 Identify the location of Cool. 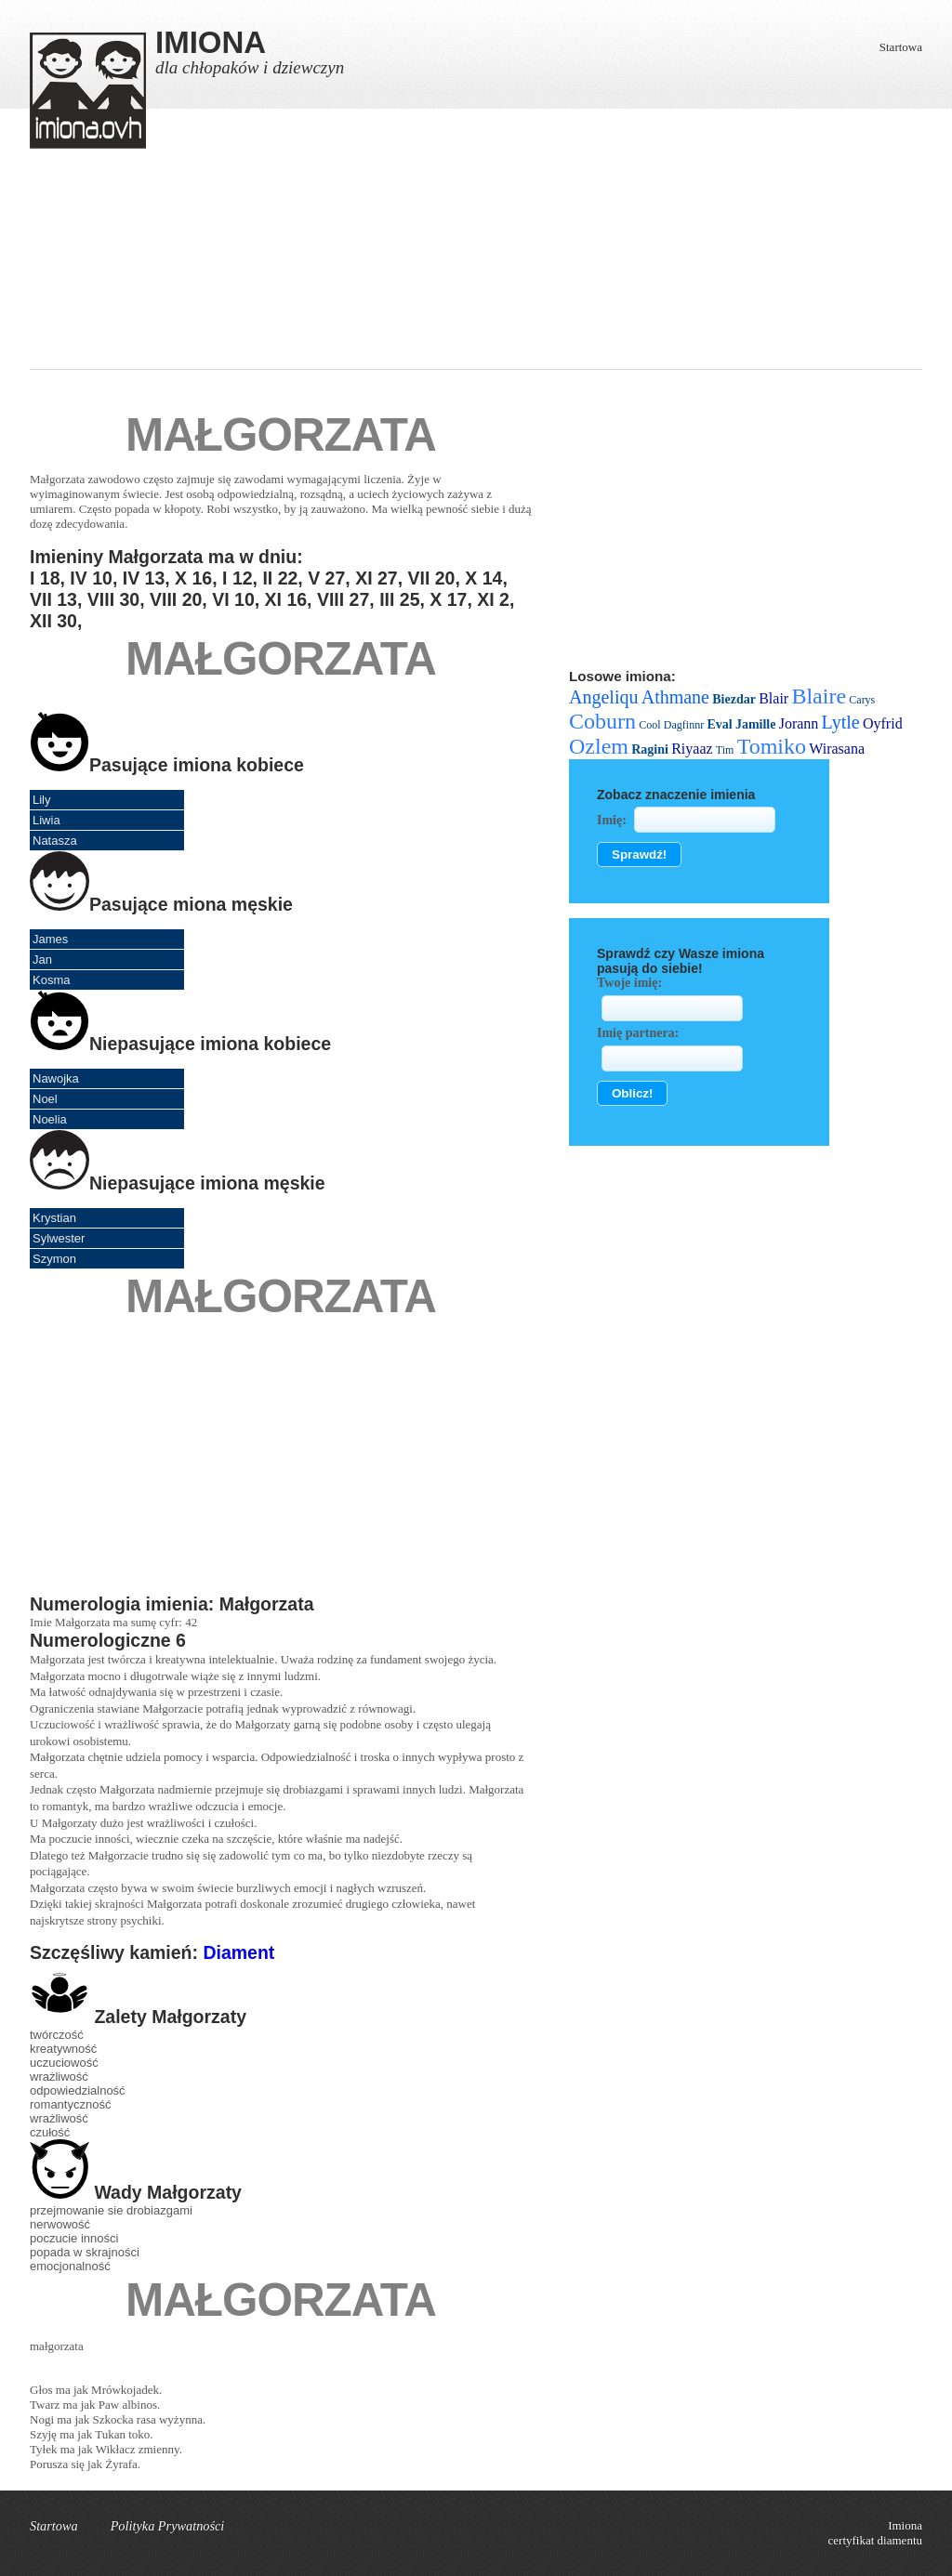
(649, 724).